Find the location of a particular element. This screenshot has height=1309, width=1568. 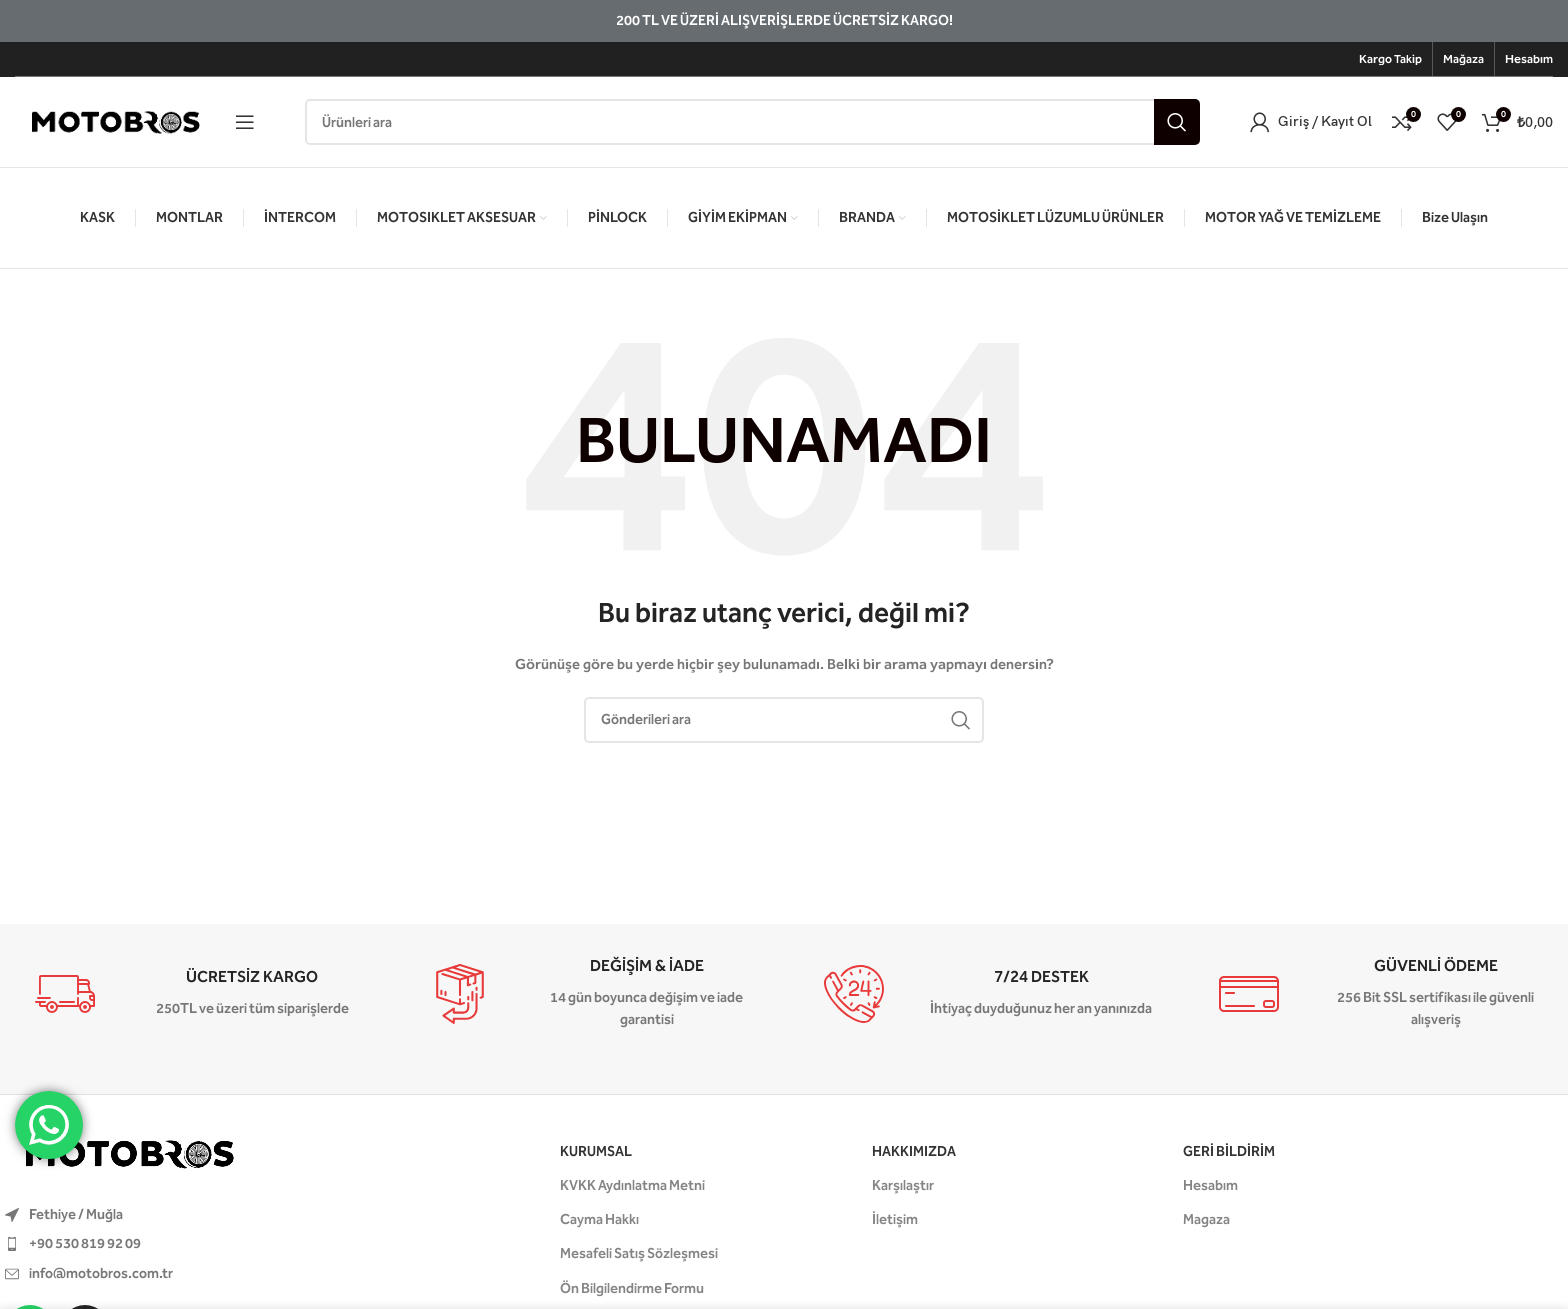

KURUMSAL is located at coordinates (596, 1151).